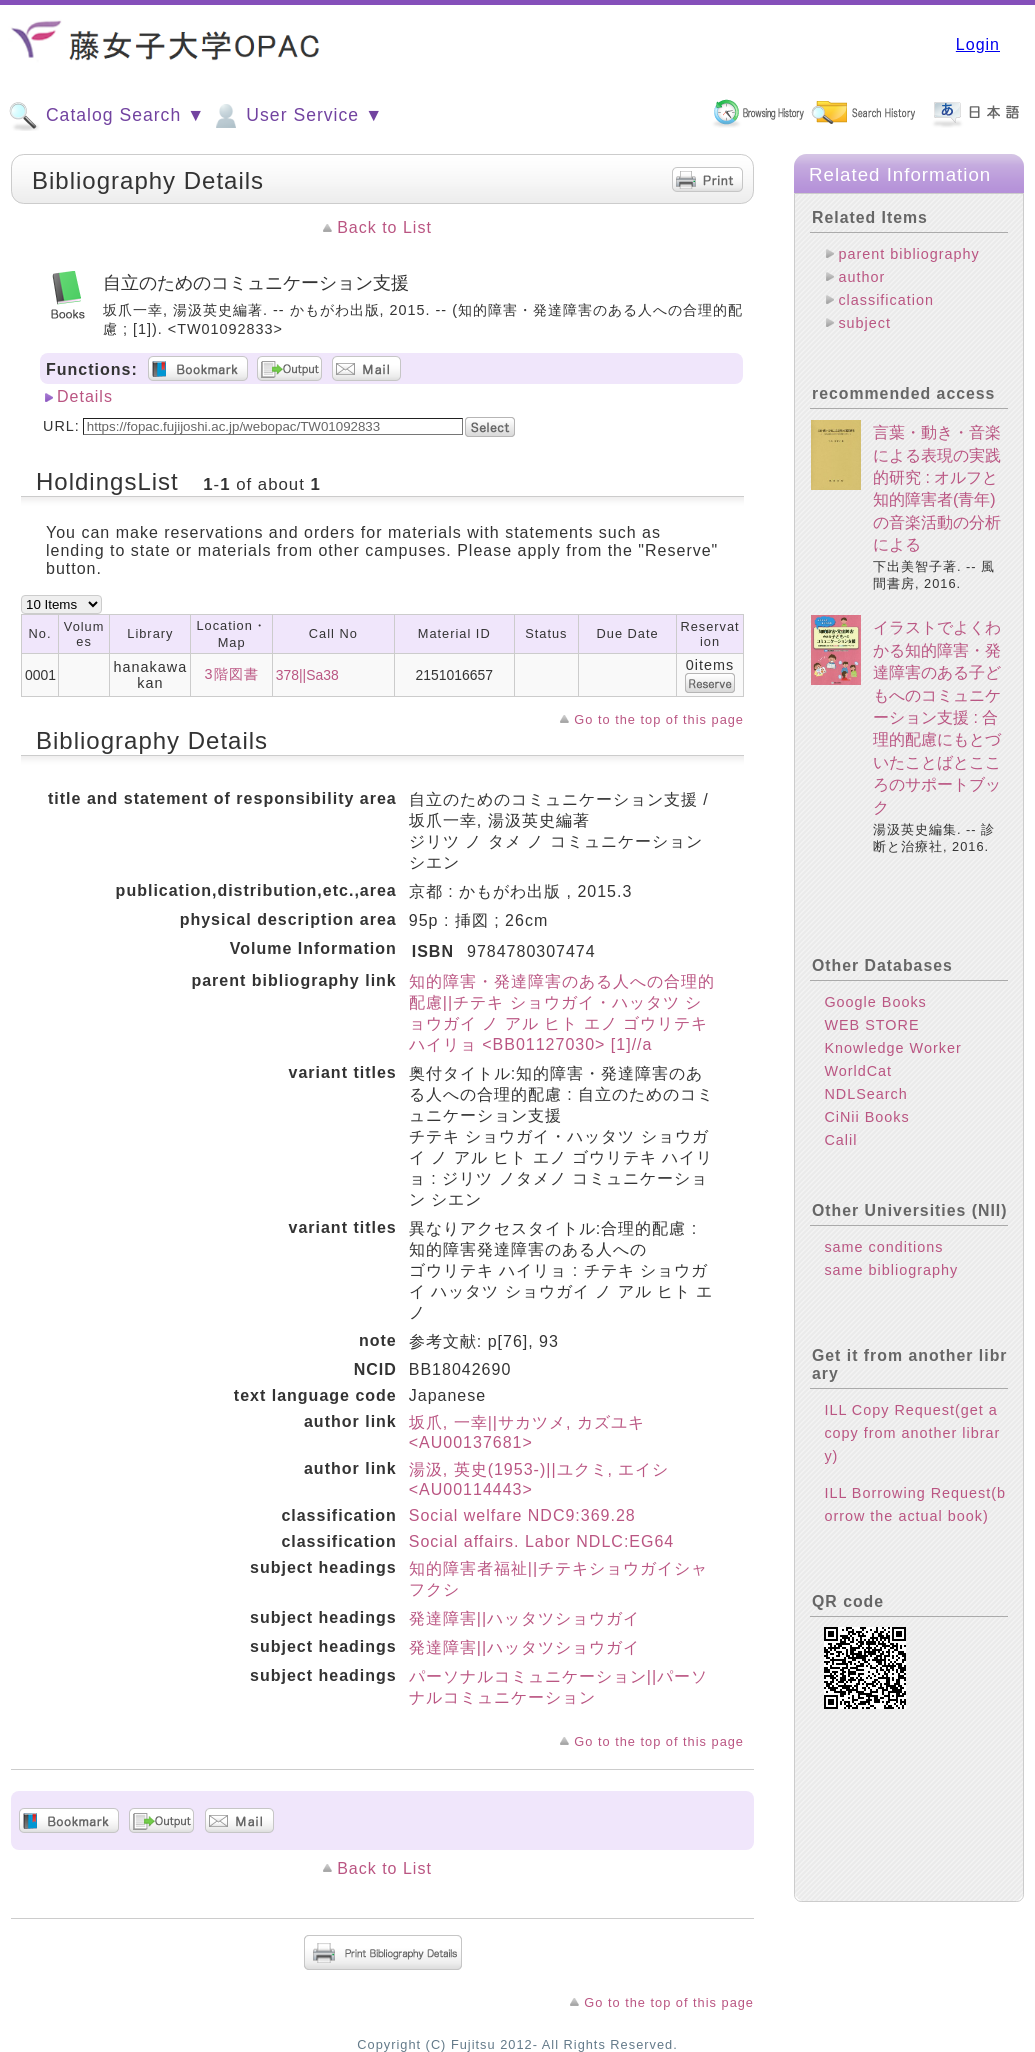 Image resolution: width=1035 pixels, height=2052 pixels. Describe the element at coordinates (886, 300) in the screenshot. I see `classification` at that location.